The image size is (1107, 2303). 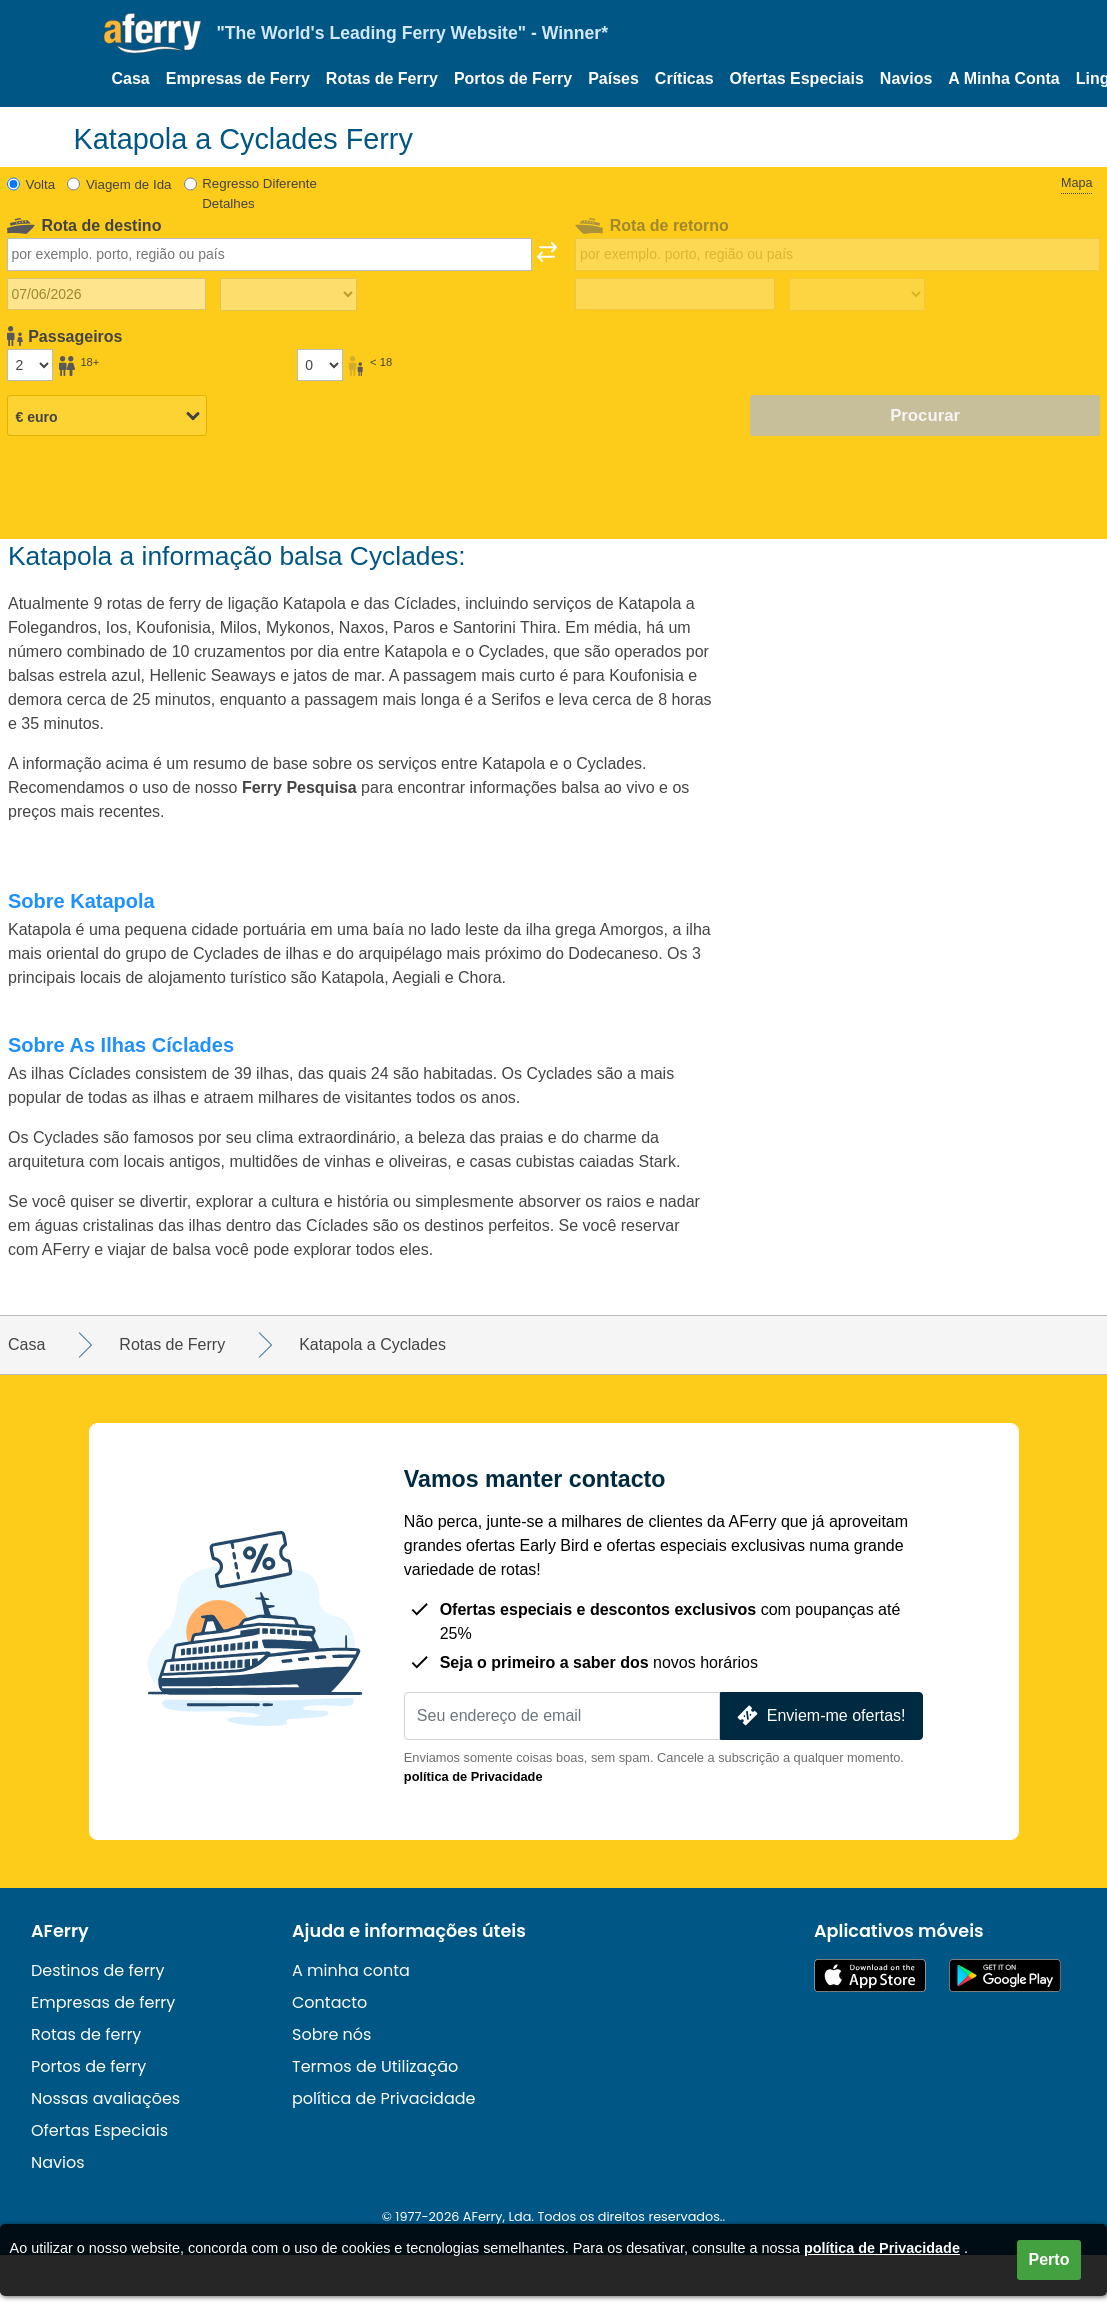 What do you see at coordinates (513, 78) in the screenshot?
I see `Portos de Ferry` at bounding box center [513, 78].